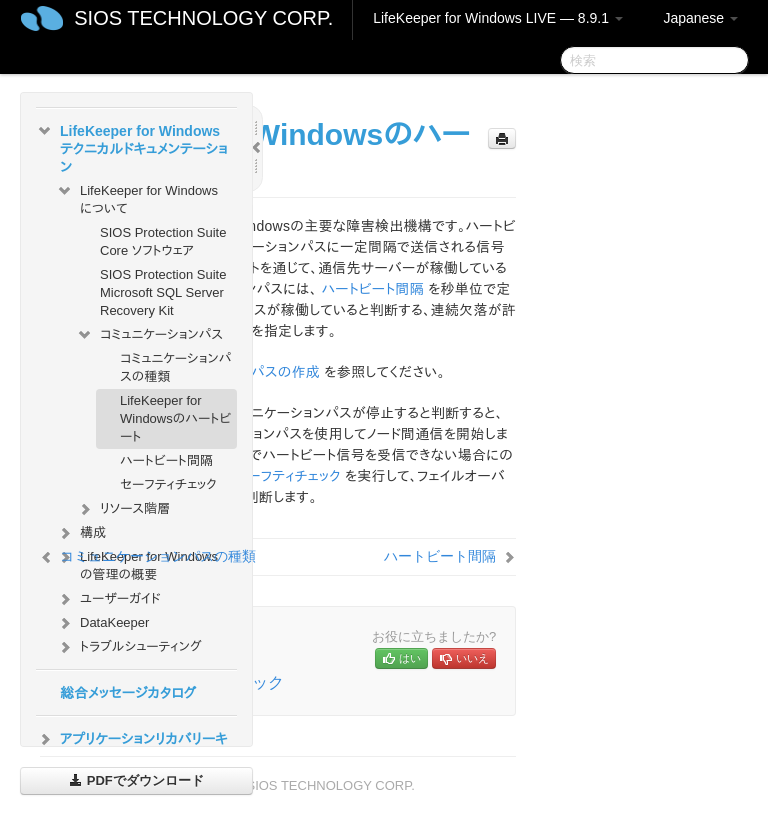 This screenshot has width=768, height=815. What do you see at coordinates (81, 533) in the screenshot?
I see `構成` at bounding box center [81, 533].